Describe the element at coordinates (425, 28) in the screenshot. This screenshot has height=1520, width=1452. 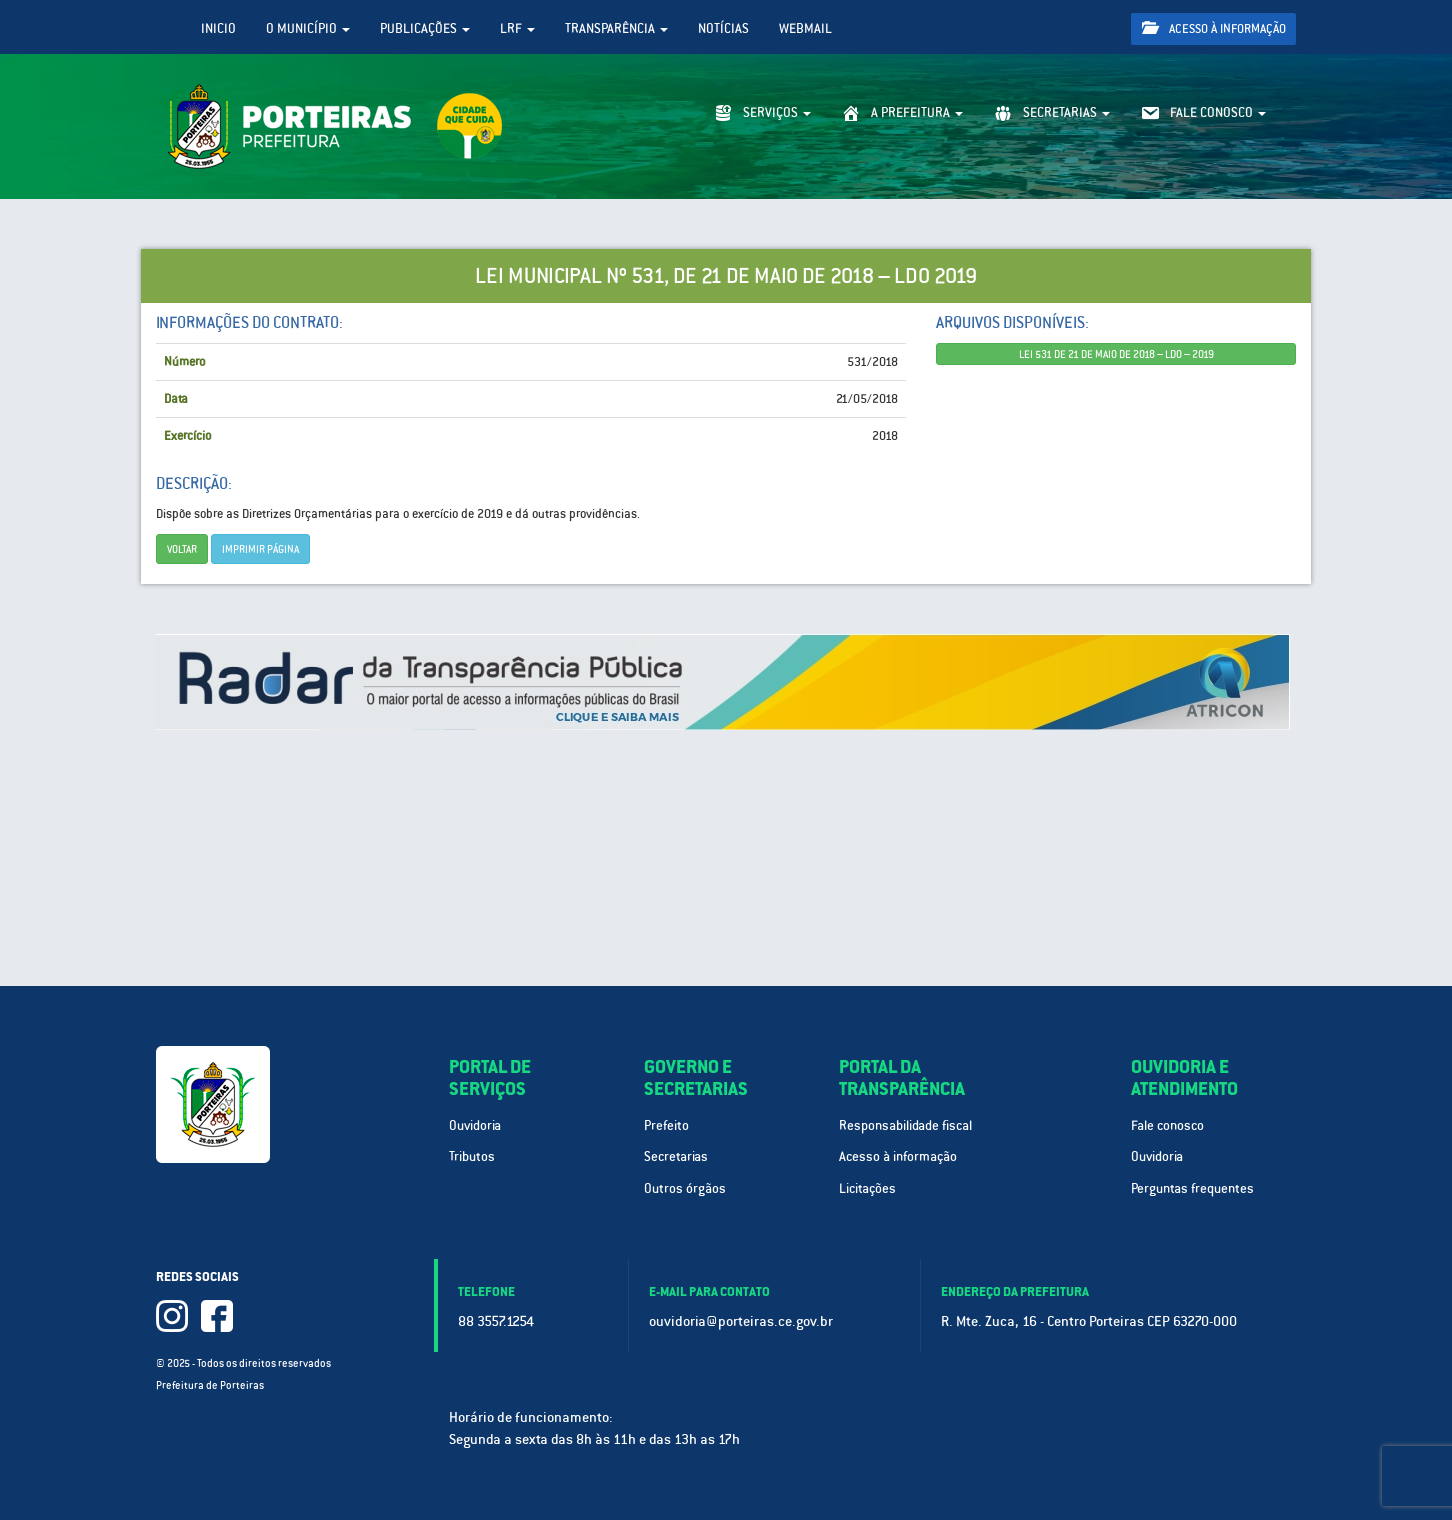
I see `Publicações` at that location.